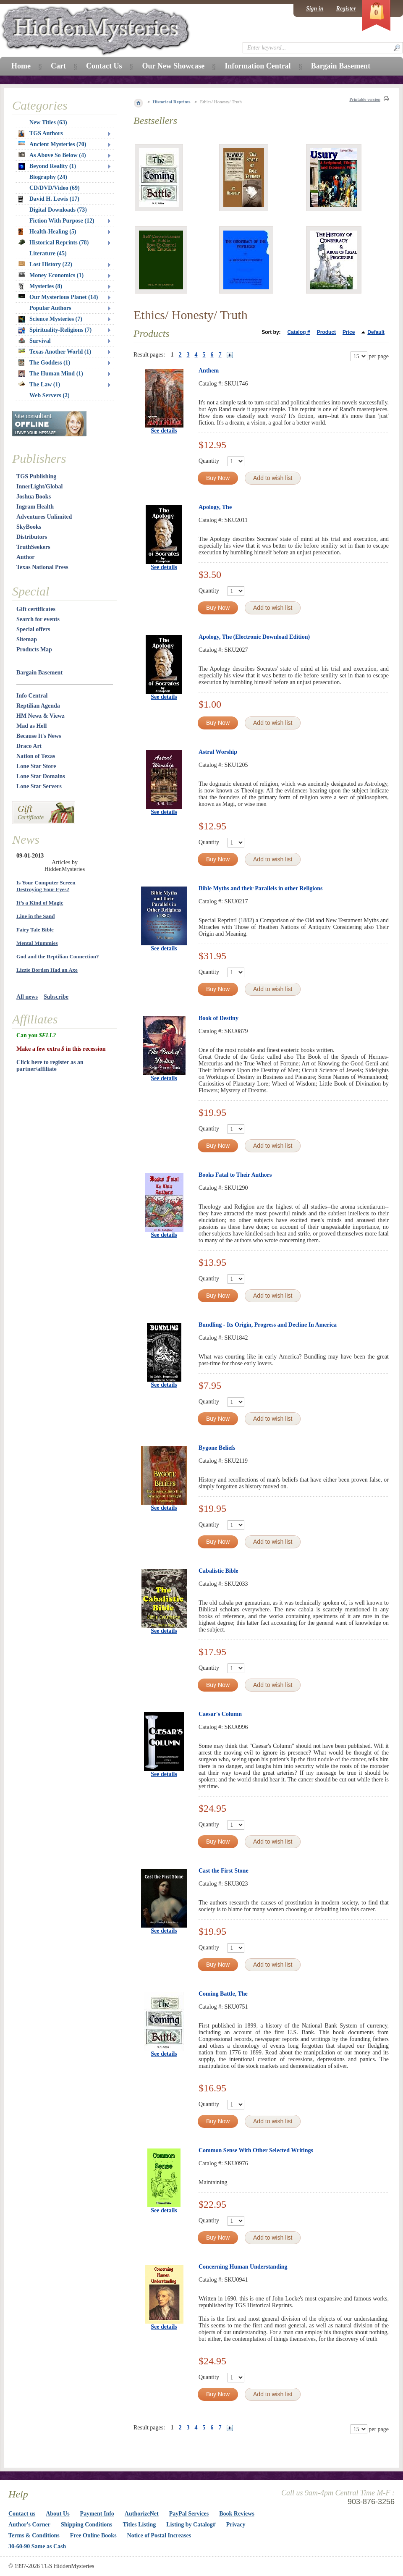 Image resolution: width=403 pixels, height=2576 pixels. What do you see at coordinates (39, 384) in the screenshot?
I see `The Law (1)` at bounding box center [39, 384].